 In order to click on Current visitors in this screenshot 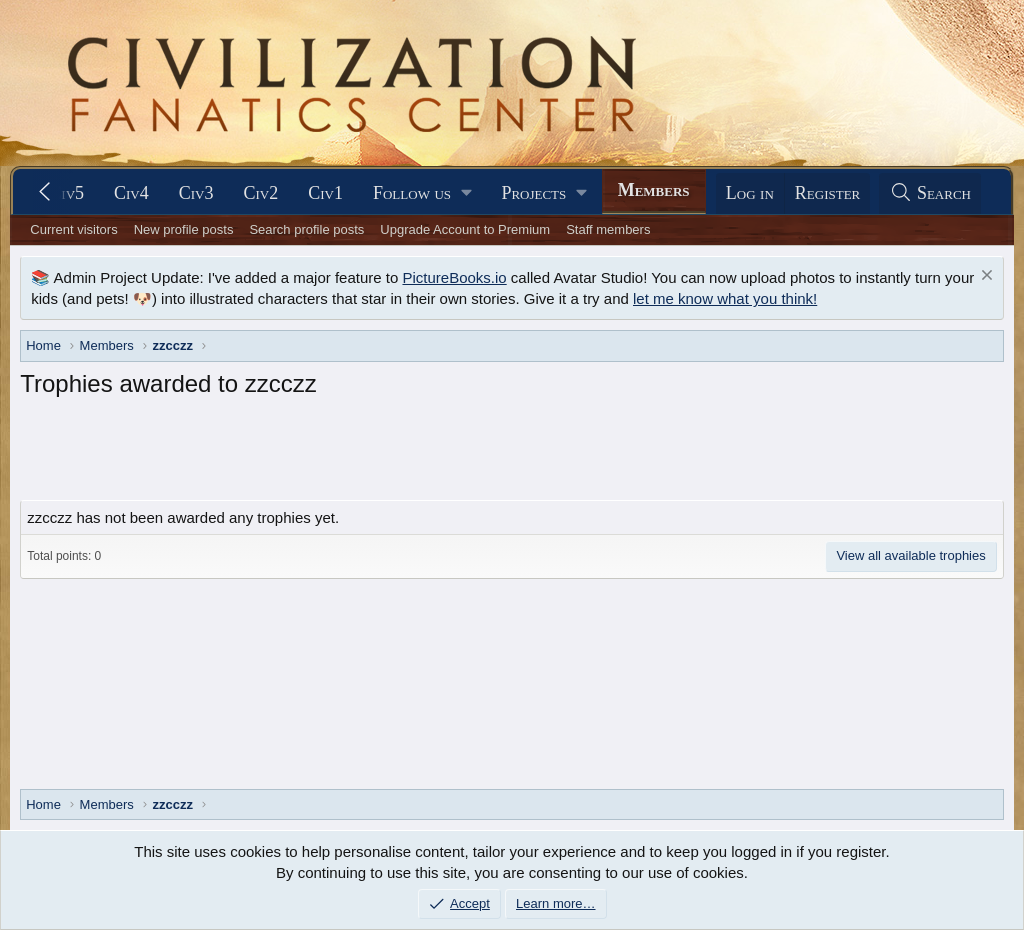, I will do `click(73, 229)`.